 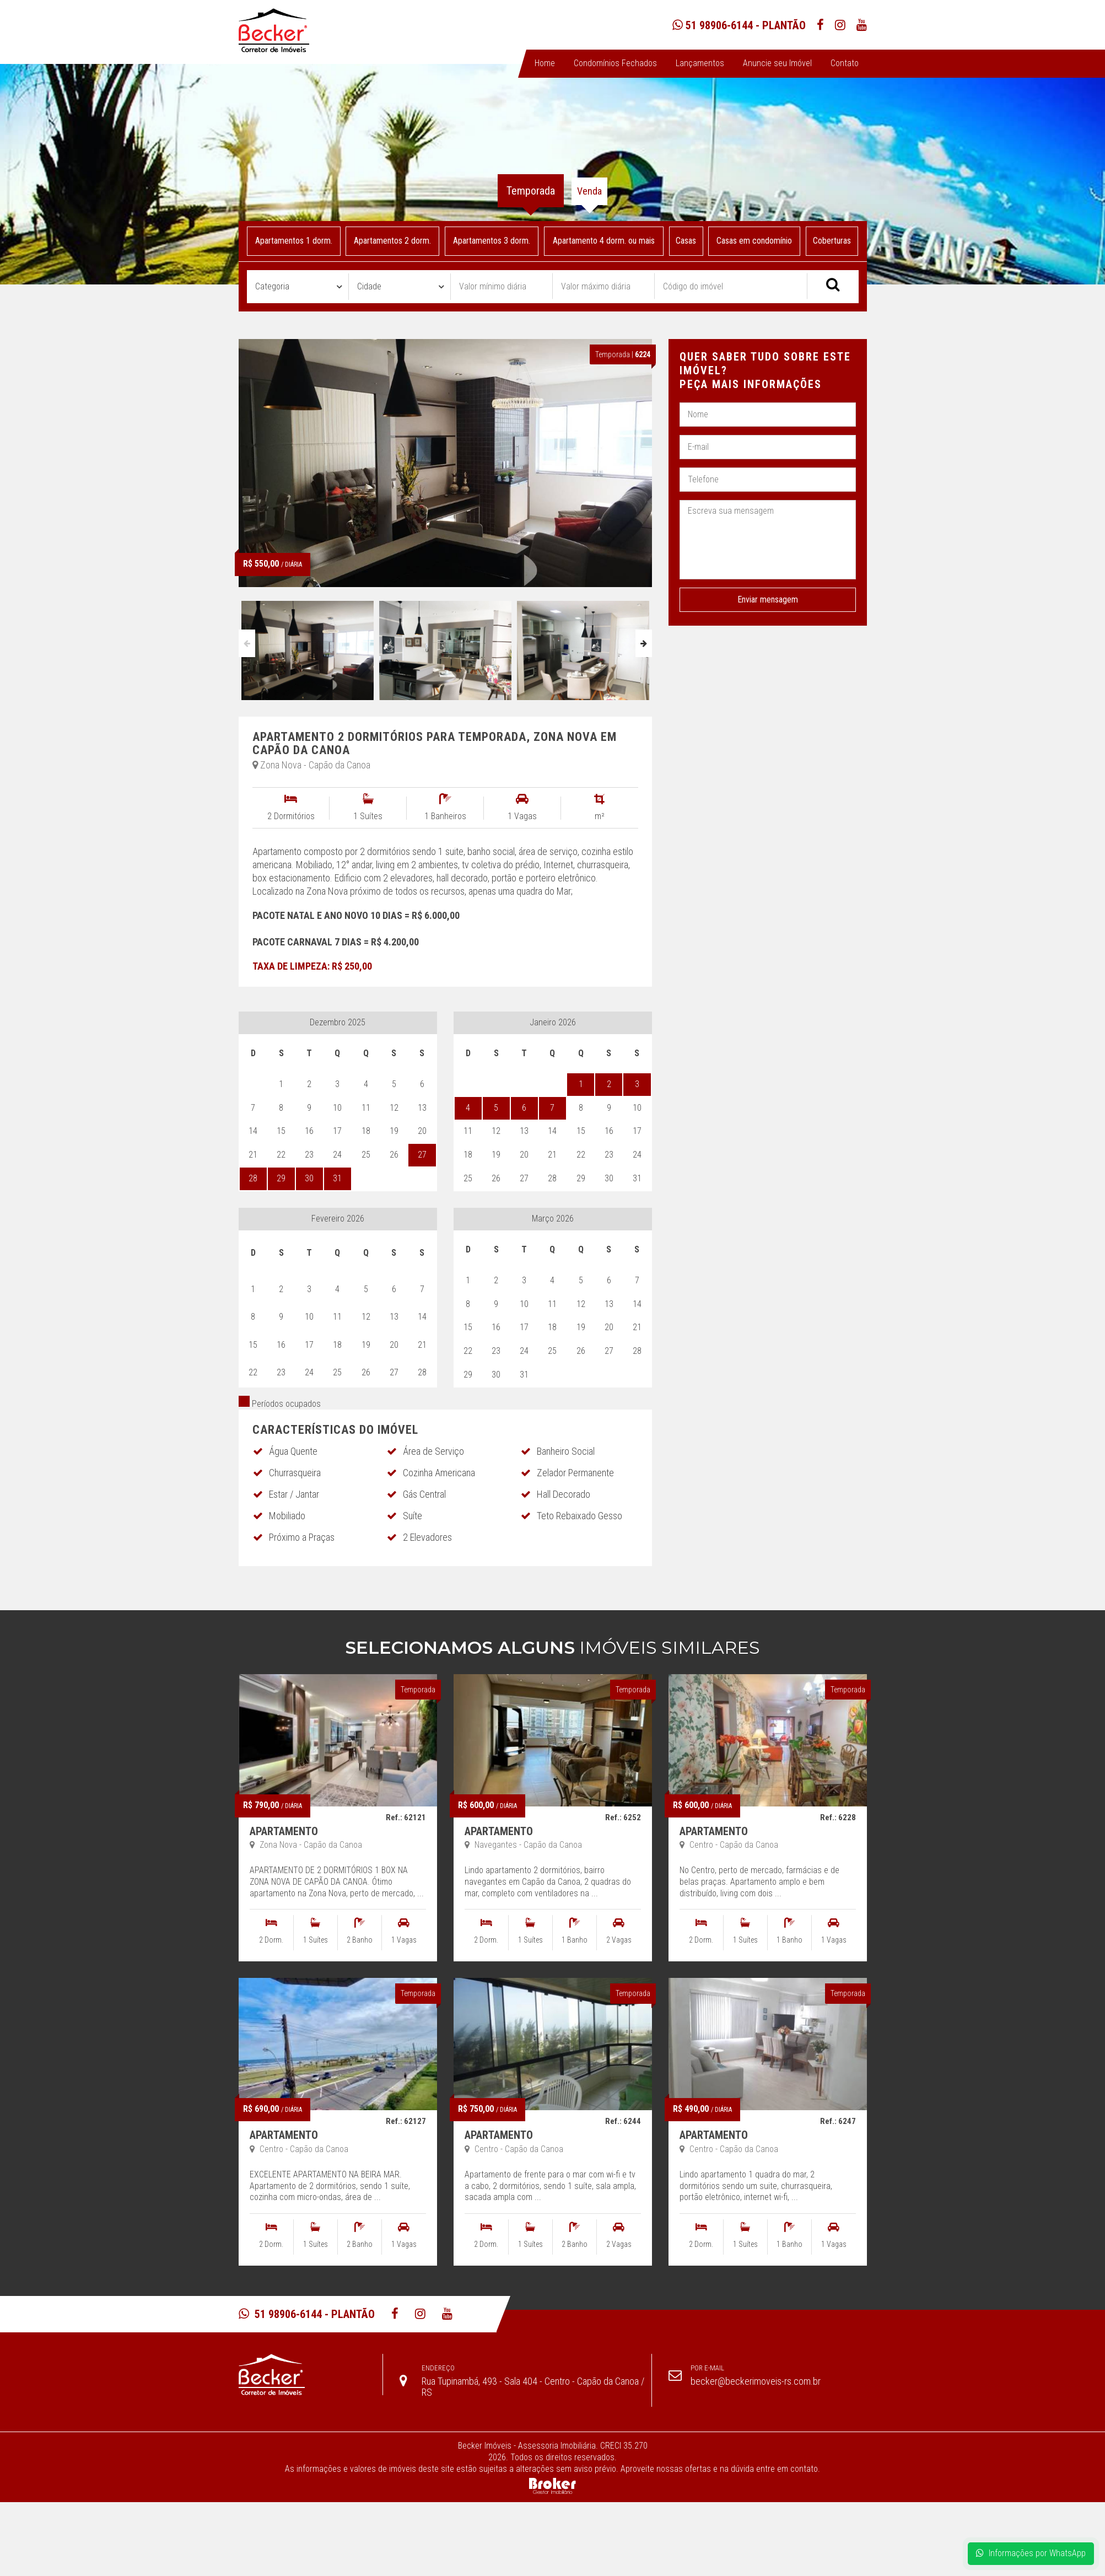 I want to click on Categoria, so click(x=272, y=286).